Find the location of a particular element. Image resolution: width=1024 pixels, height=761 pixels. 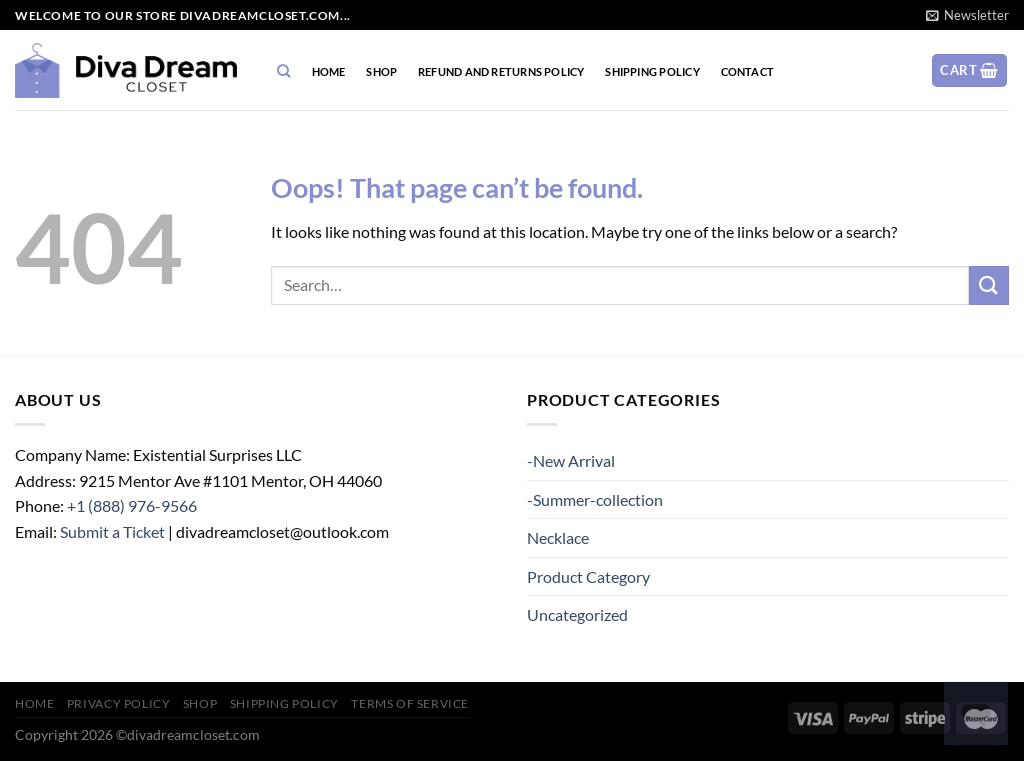

Product Category is located at coordinates (588, 576).